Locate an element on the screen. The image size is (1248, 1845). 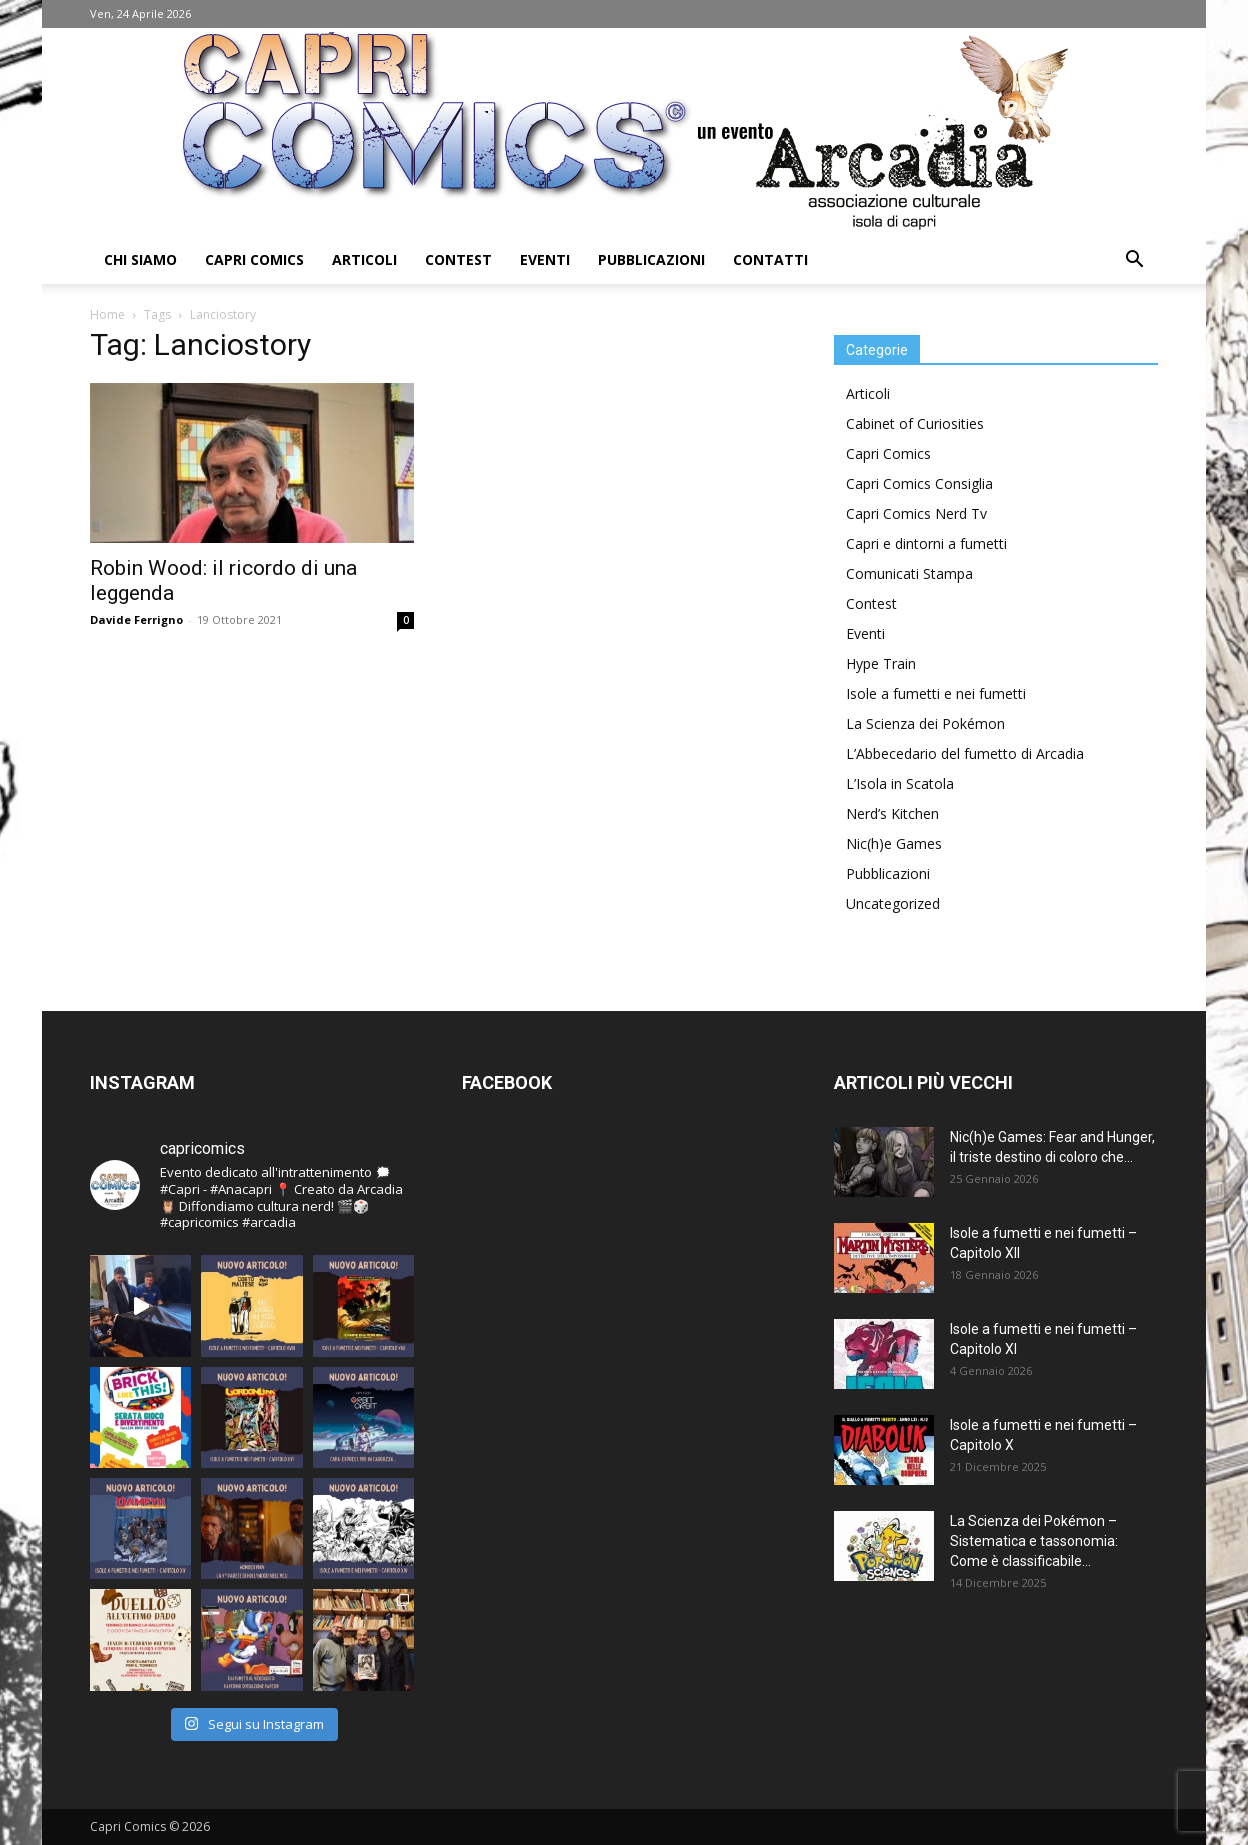
Contest is located at coordinates (458, 259).